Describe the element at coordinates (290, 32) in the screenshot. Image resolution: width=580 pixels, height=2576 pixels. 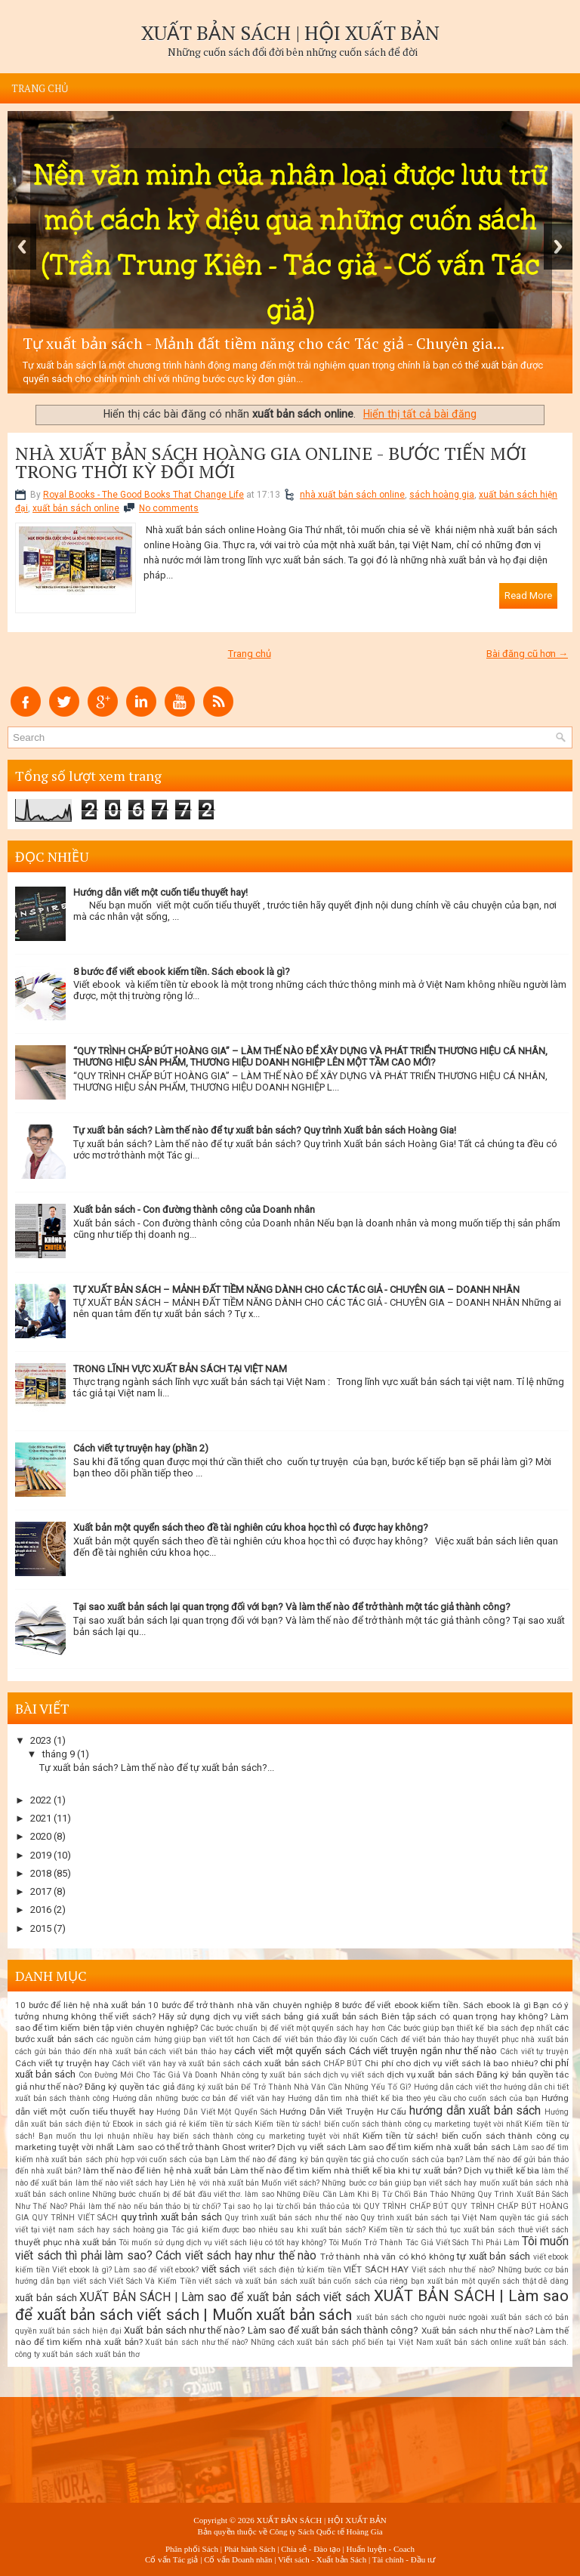
I see `XUẤT BẢN SÁCH | HỘI XUẤT BẢN` at that location.